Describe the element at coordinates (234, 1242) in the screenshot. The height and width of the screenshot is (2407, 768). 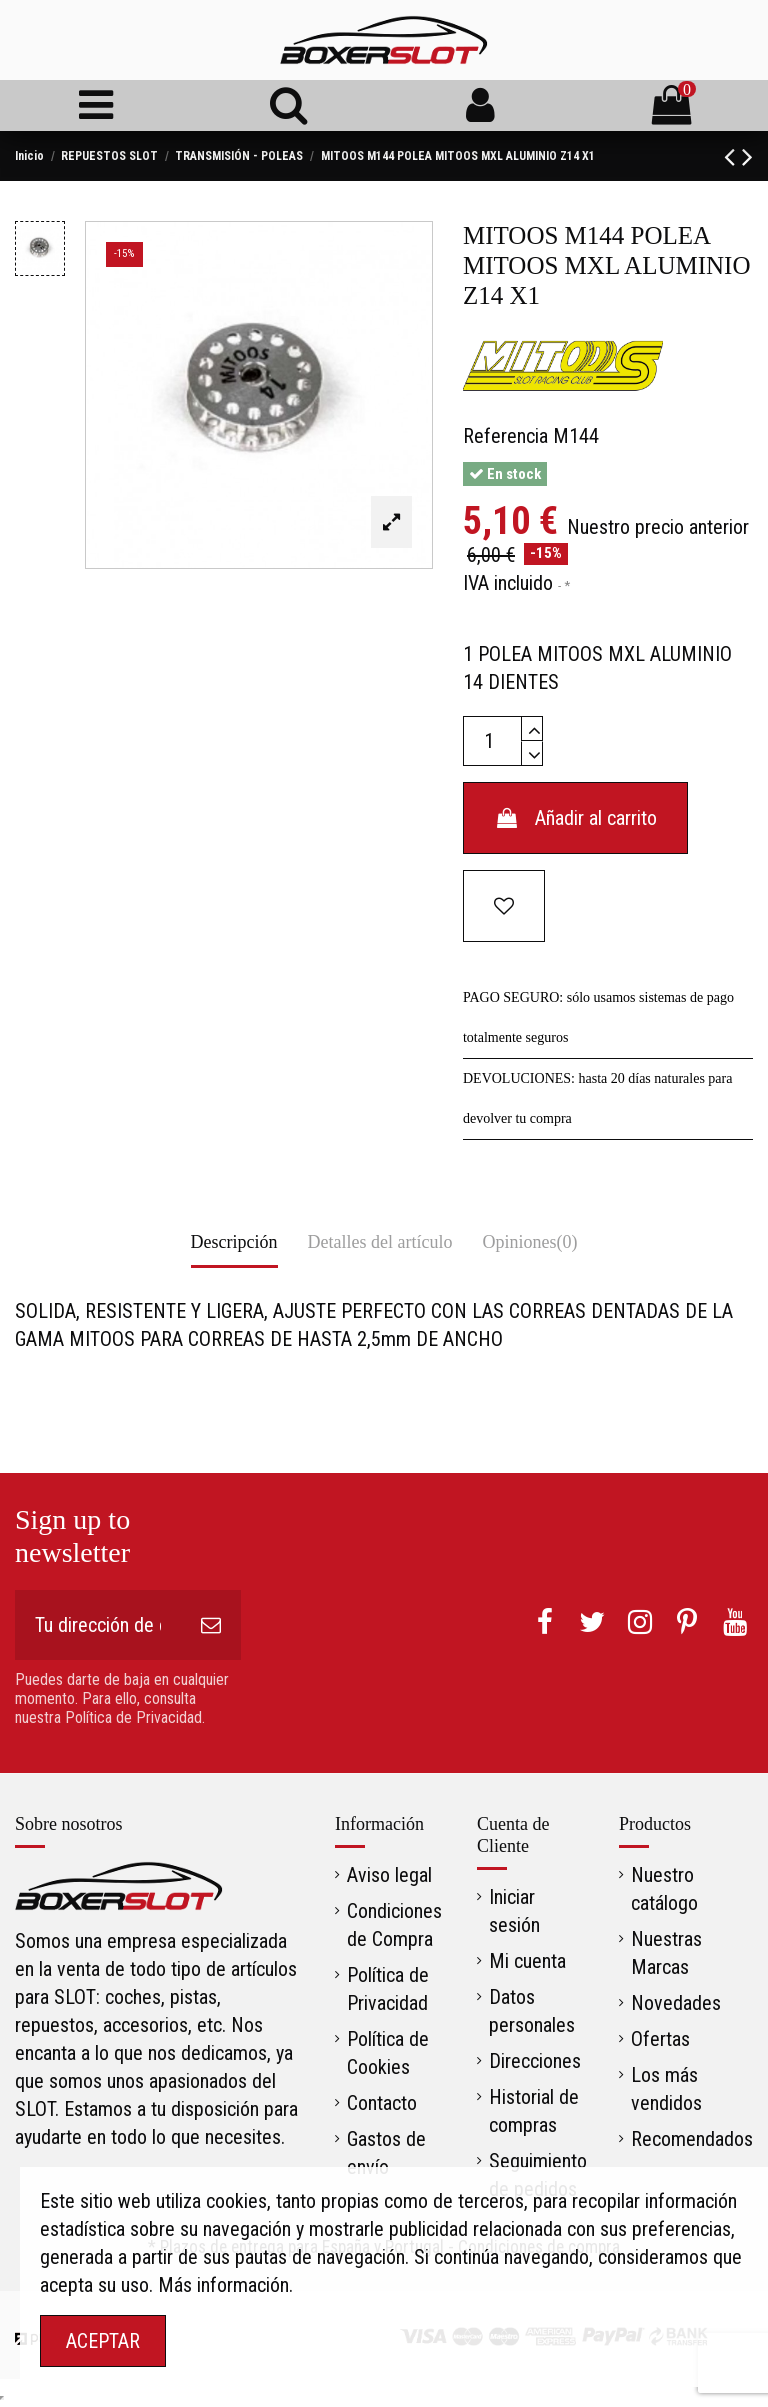
I see `Descripción` at that location.